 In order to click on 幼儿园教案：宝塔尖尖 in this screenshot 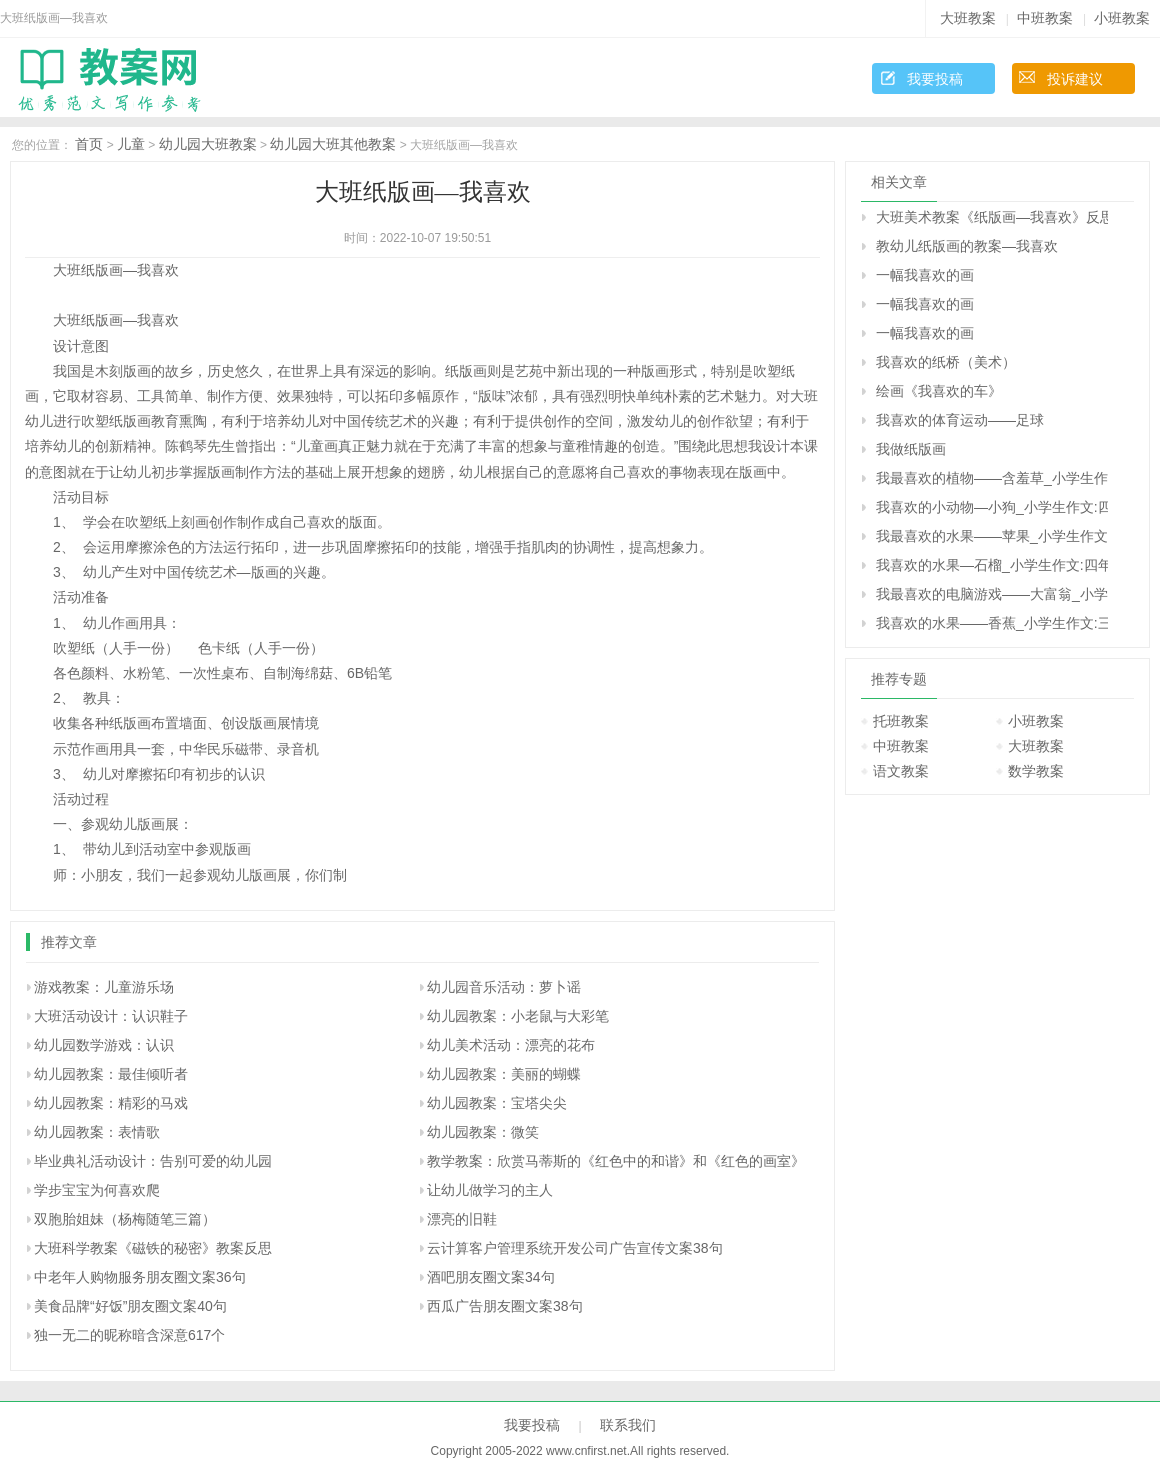, I will do `click(497, 1103)`.